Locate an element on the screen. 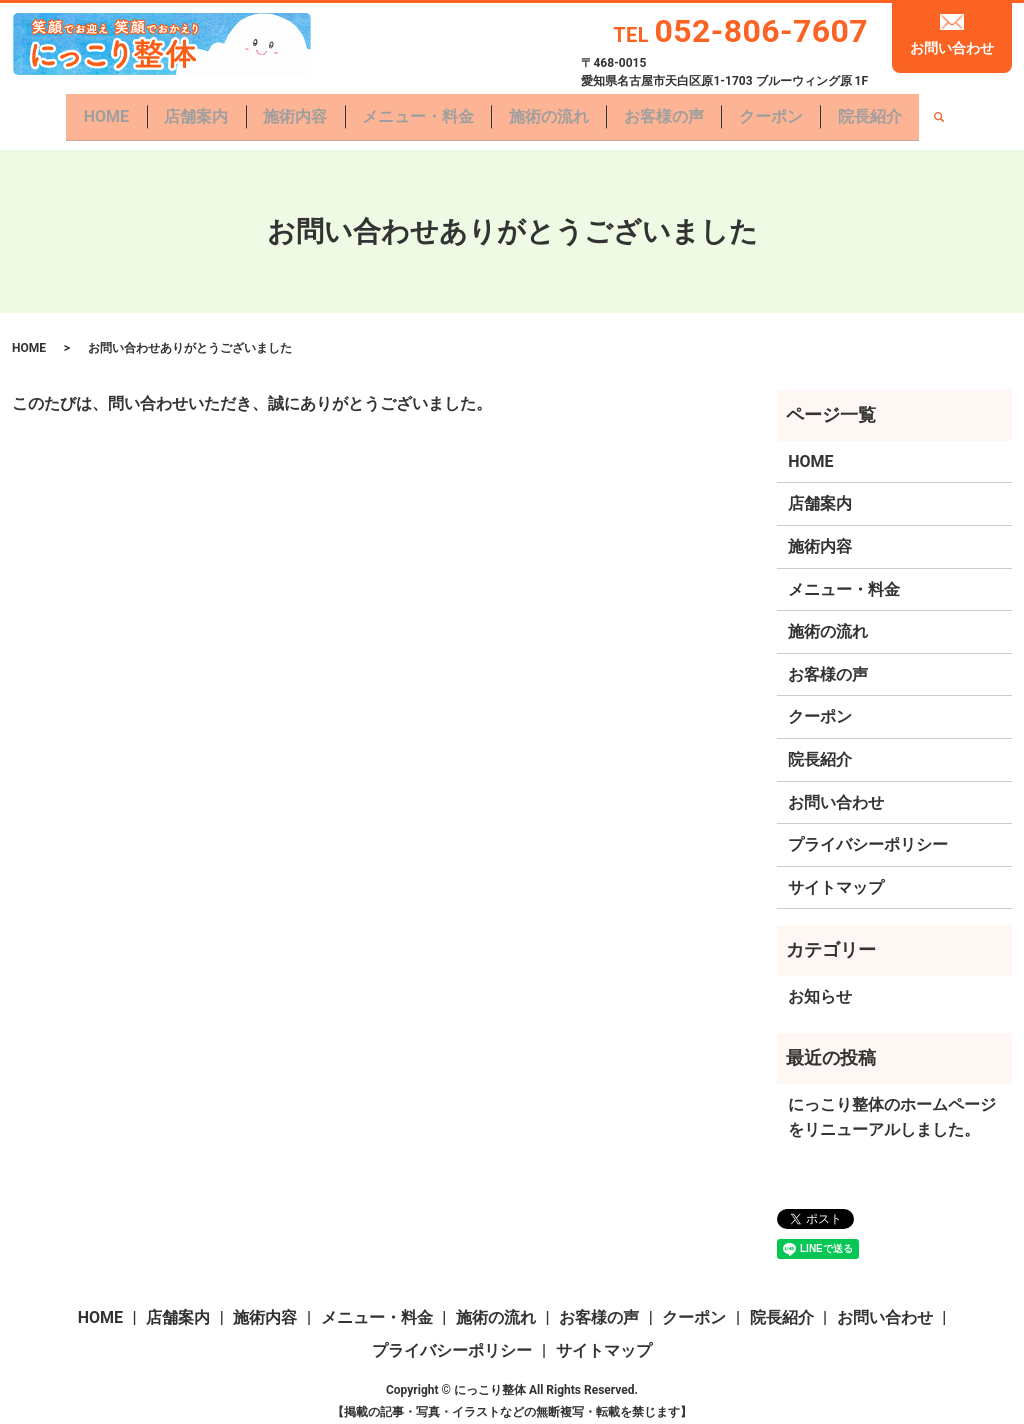 The height and width of the screenshot is (1424, 1024). お知らせ is located at coordinates (820, 984).